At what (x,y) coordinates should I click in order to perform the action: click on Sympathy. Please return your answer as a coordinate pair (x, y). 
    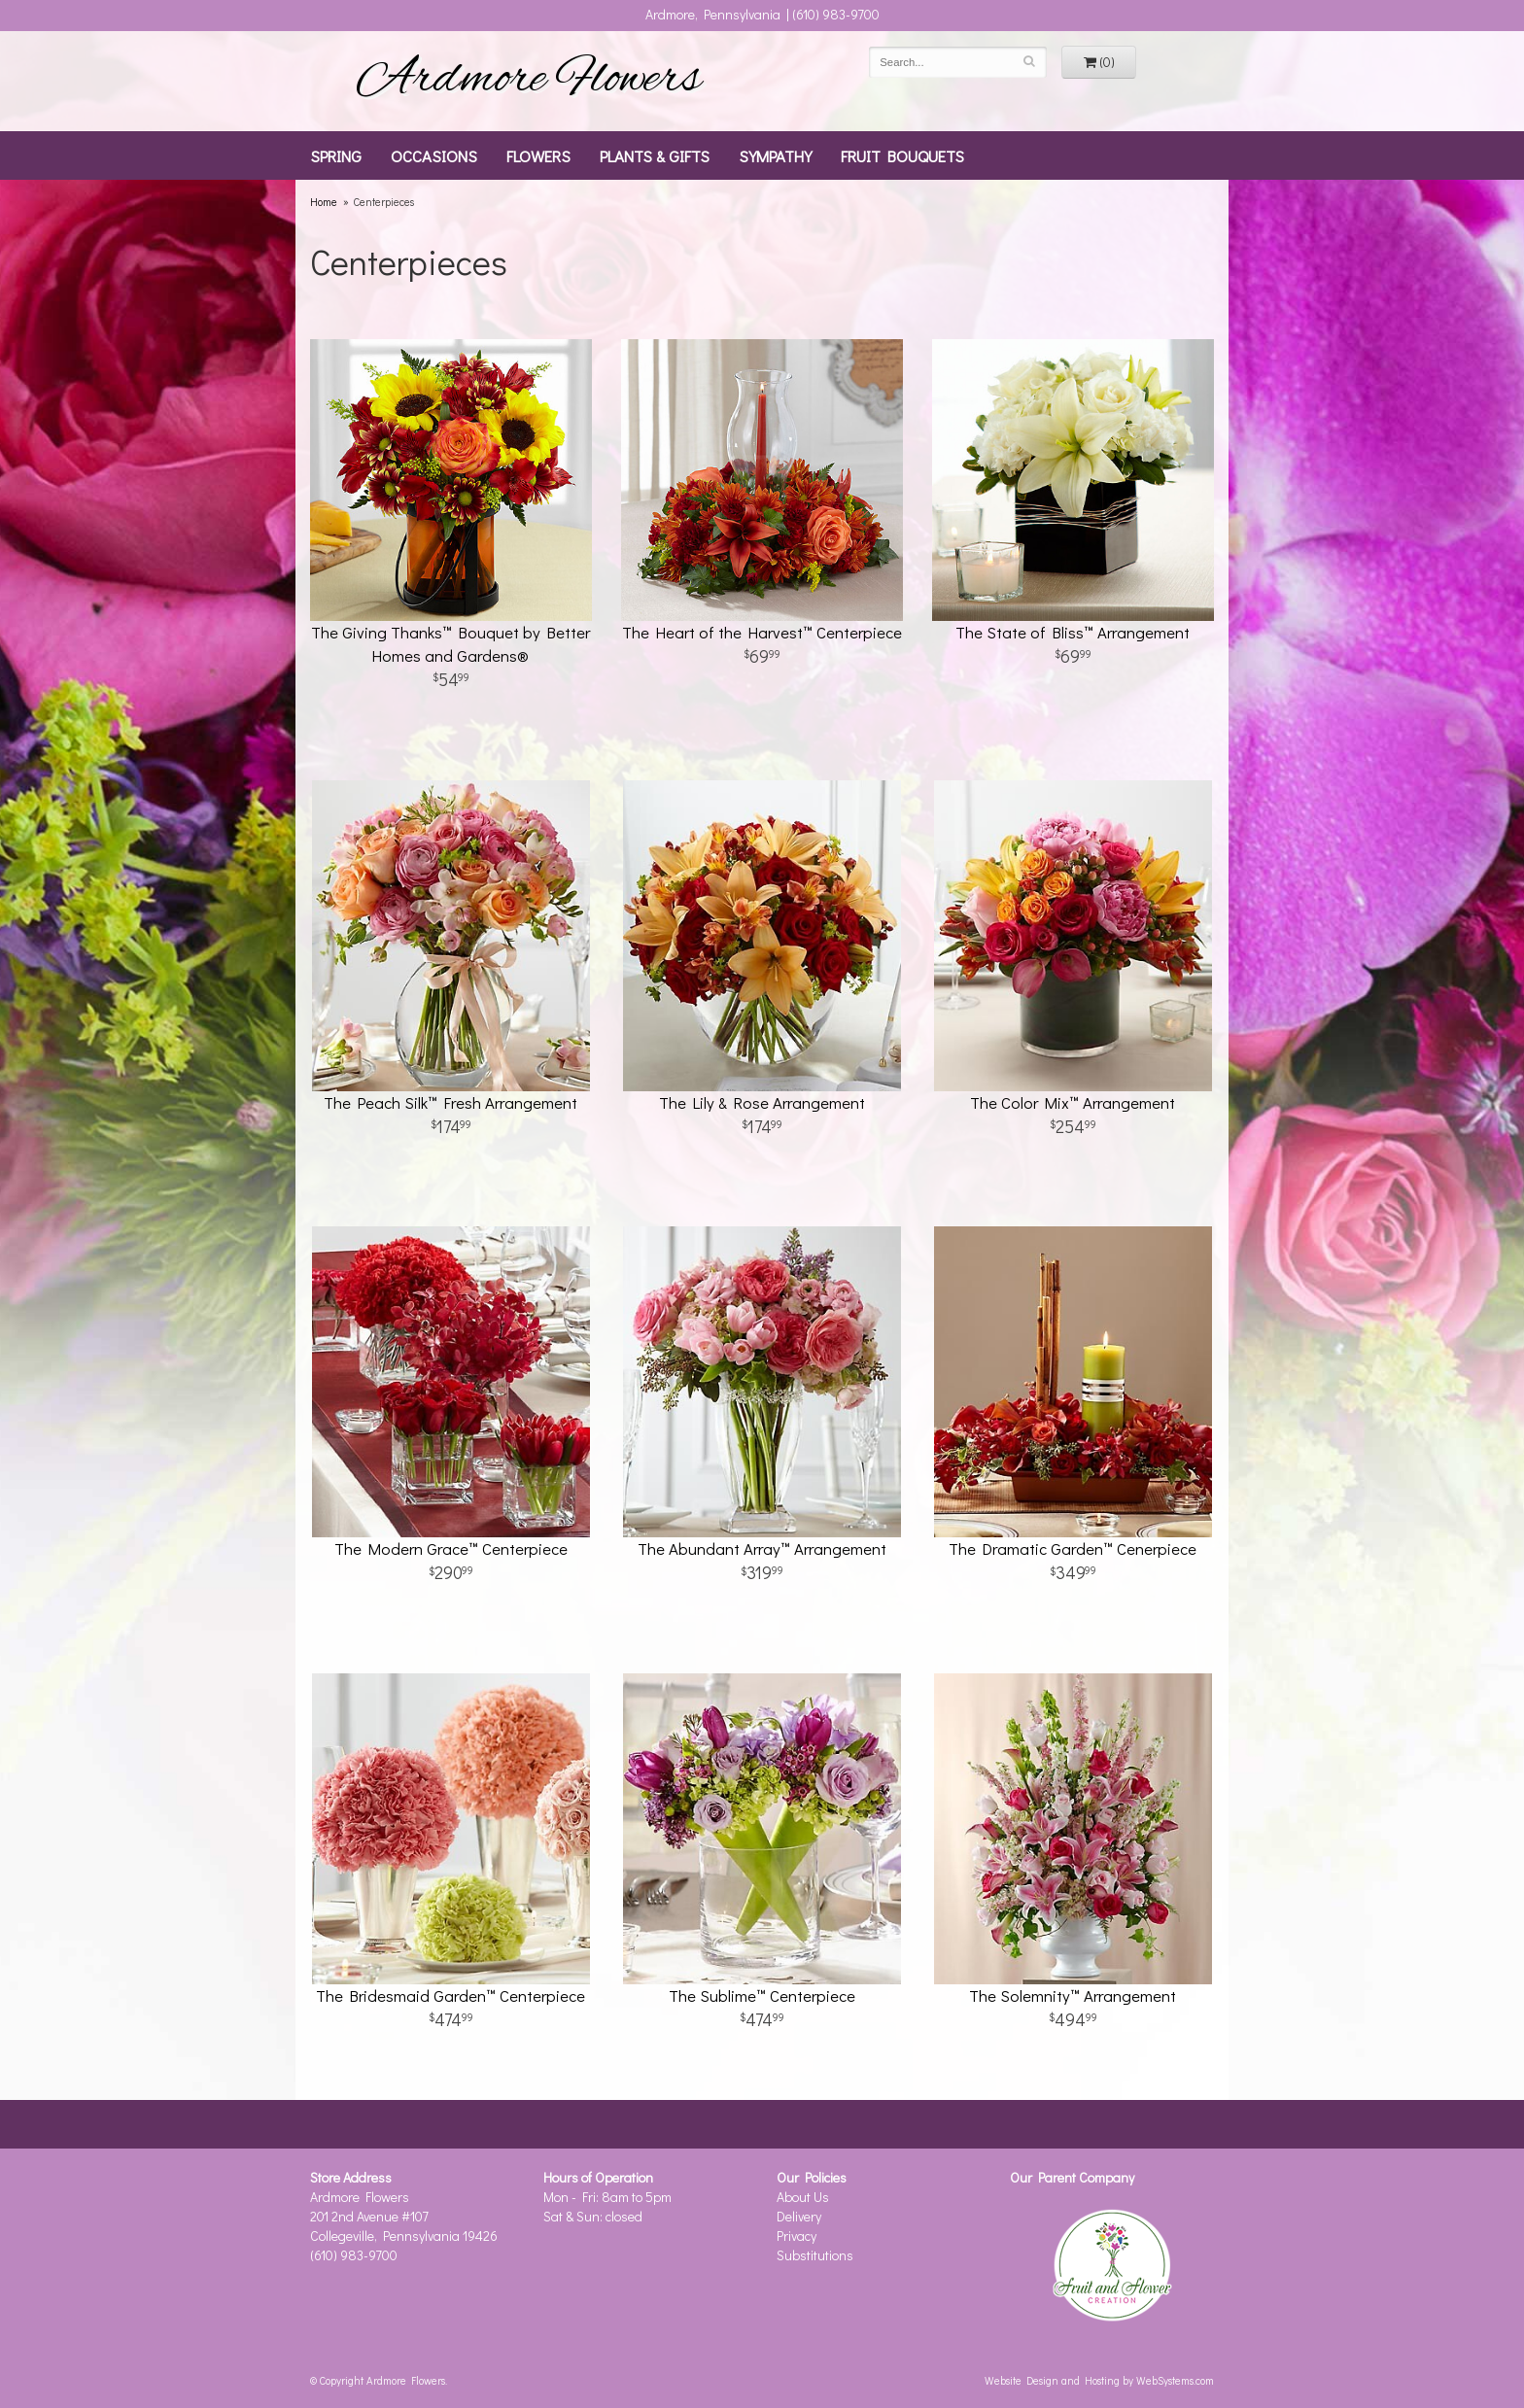
    Looking at the image, I should click on (775, 155).